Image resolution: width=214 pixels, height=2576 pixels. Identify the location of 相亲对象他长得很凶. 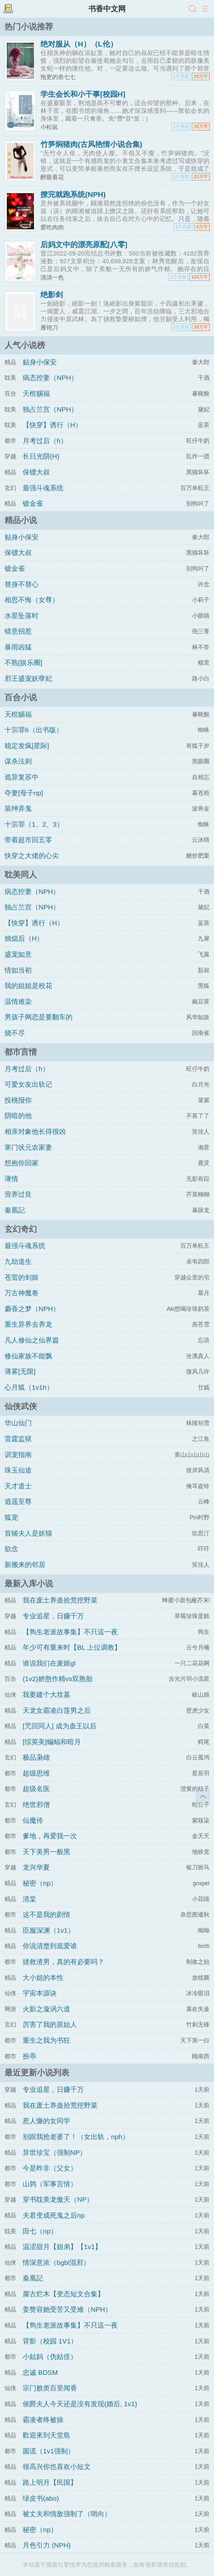
(35, 1131).